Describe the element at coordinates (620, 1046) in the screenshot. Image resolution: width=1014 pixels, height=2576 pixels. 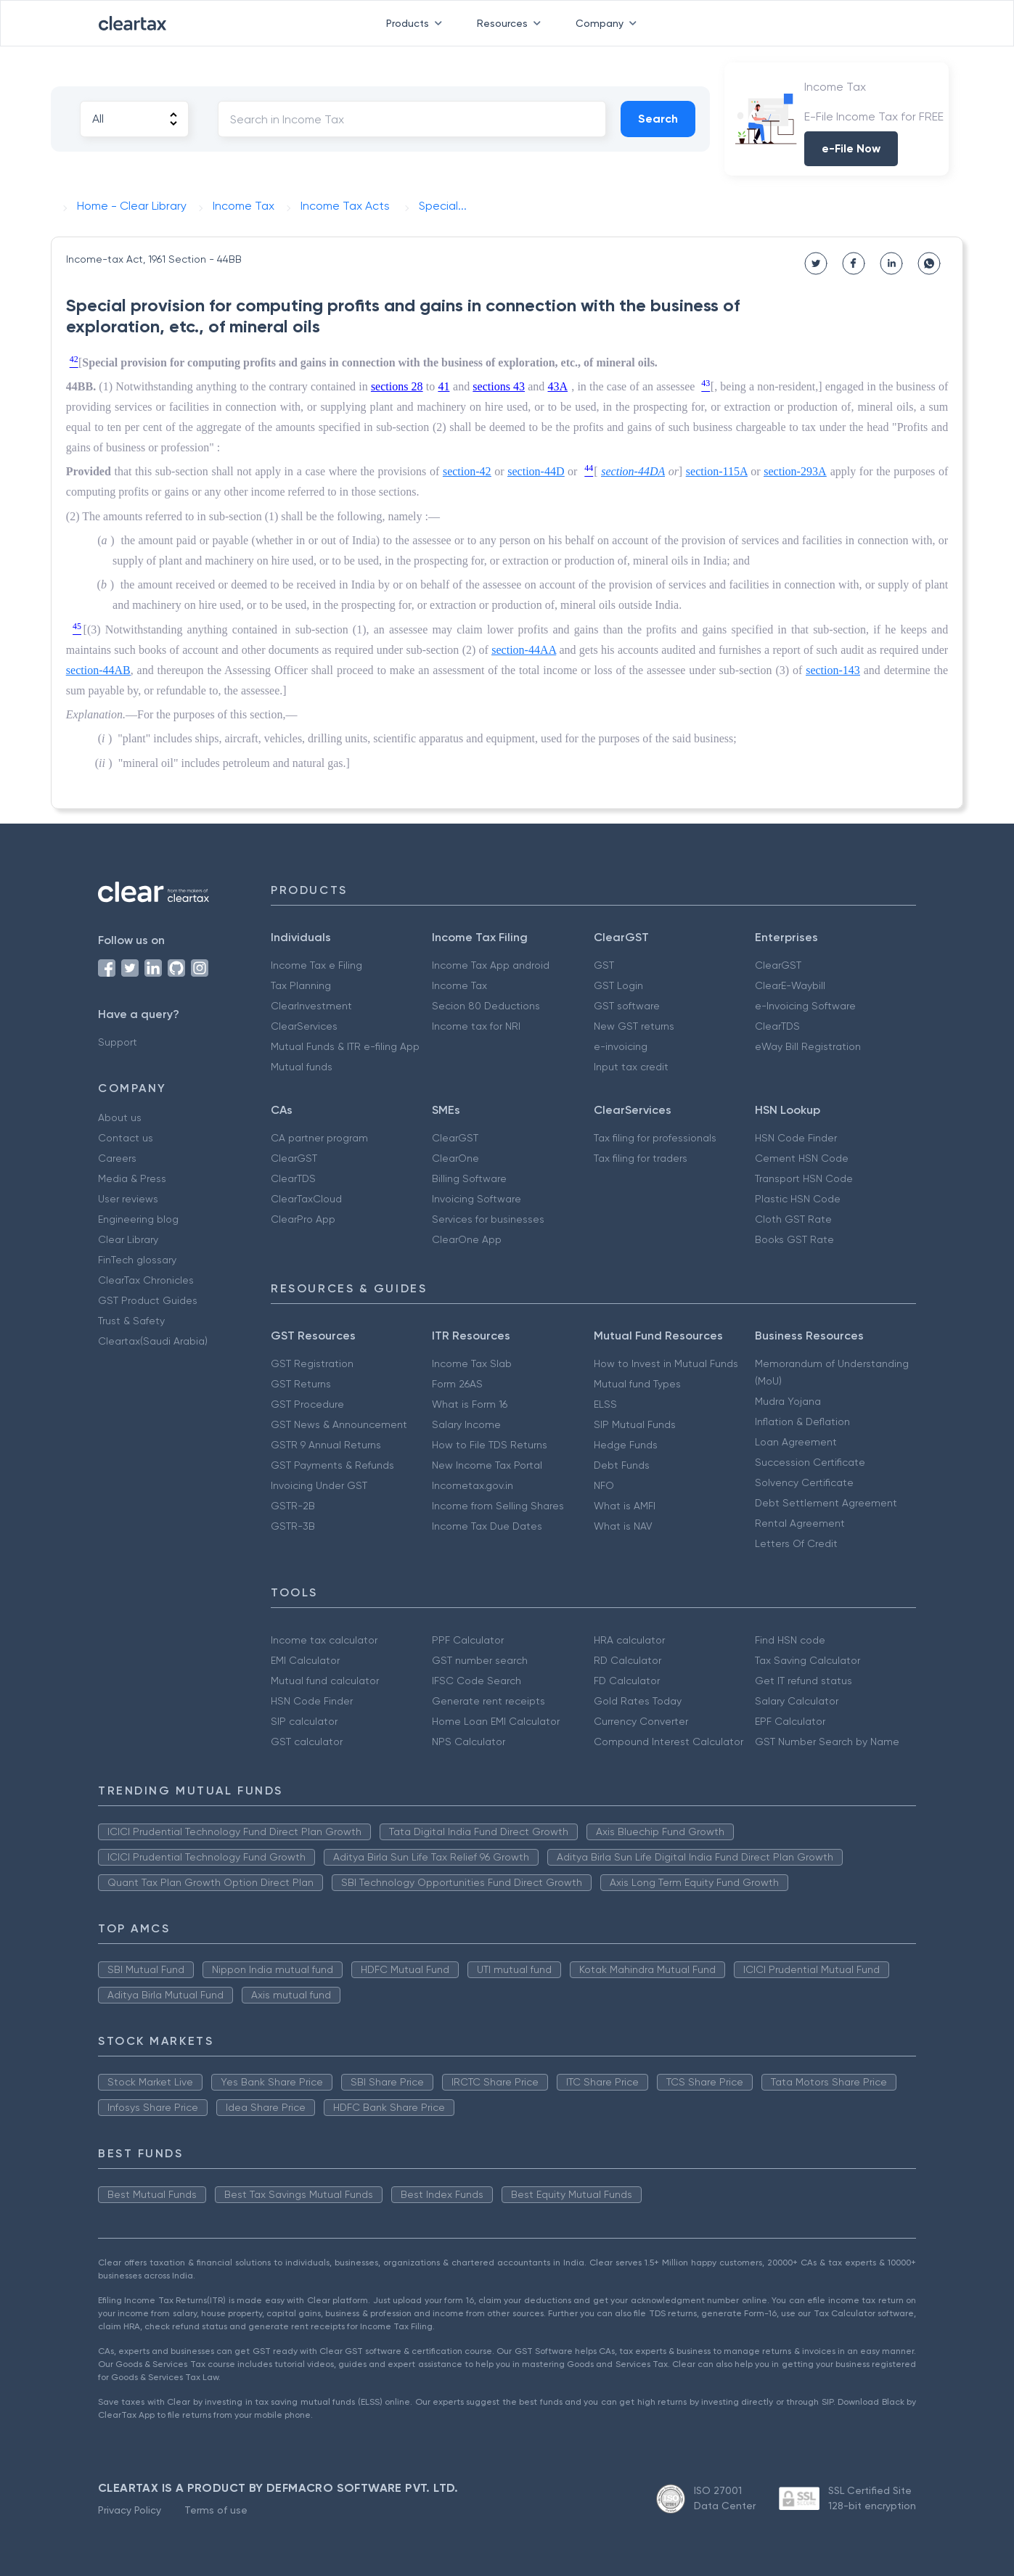
I see `e-invoicing` at that location.